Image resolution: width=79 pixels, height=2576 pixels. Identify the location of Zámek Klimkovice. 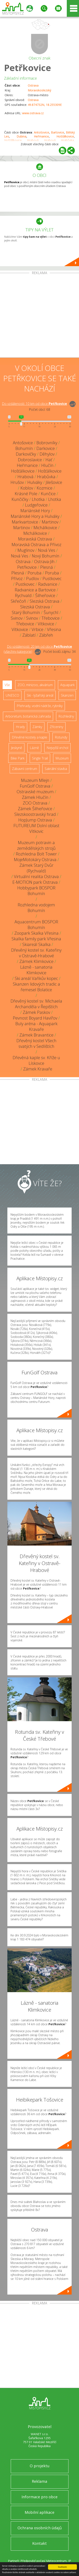
(36, 961).